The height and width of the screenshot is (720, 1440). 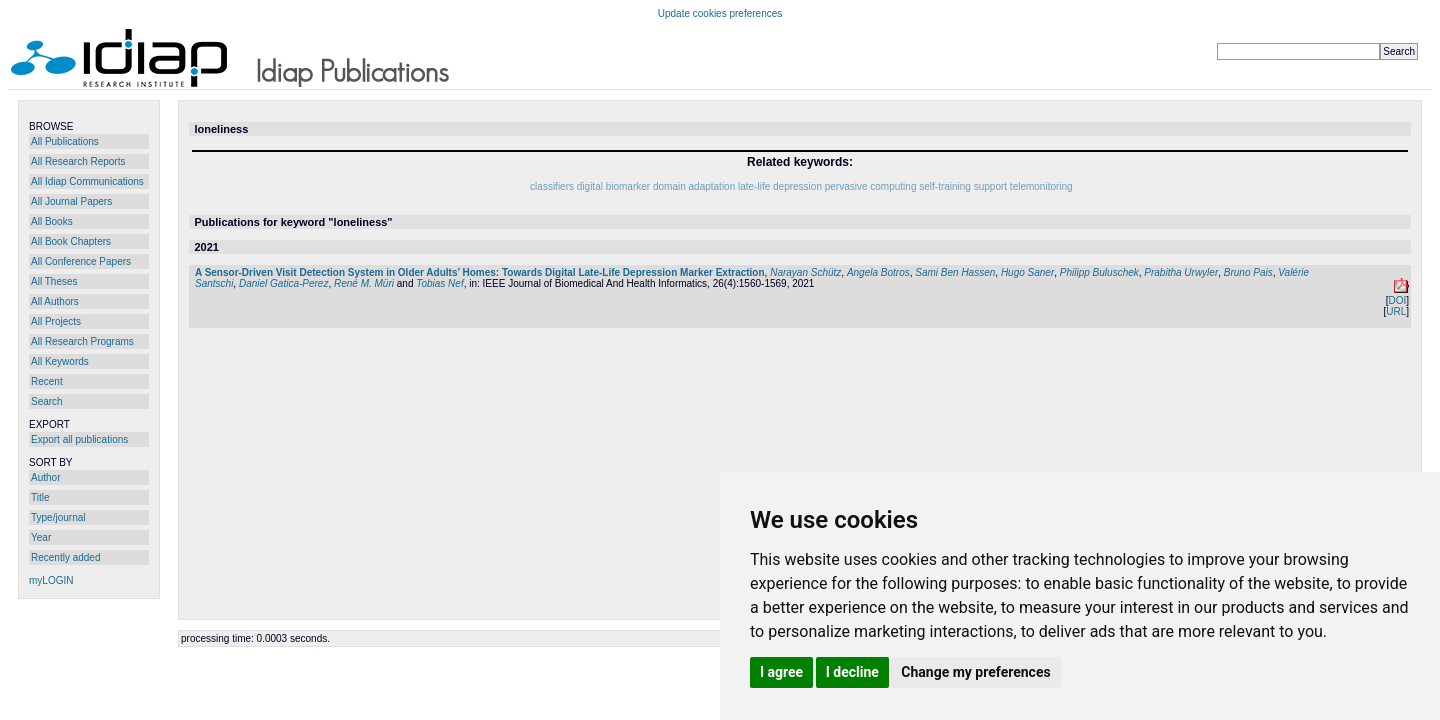 I want to click on Bruno Pais, so click(x=1248, y=272).